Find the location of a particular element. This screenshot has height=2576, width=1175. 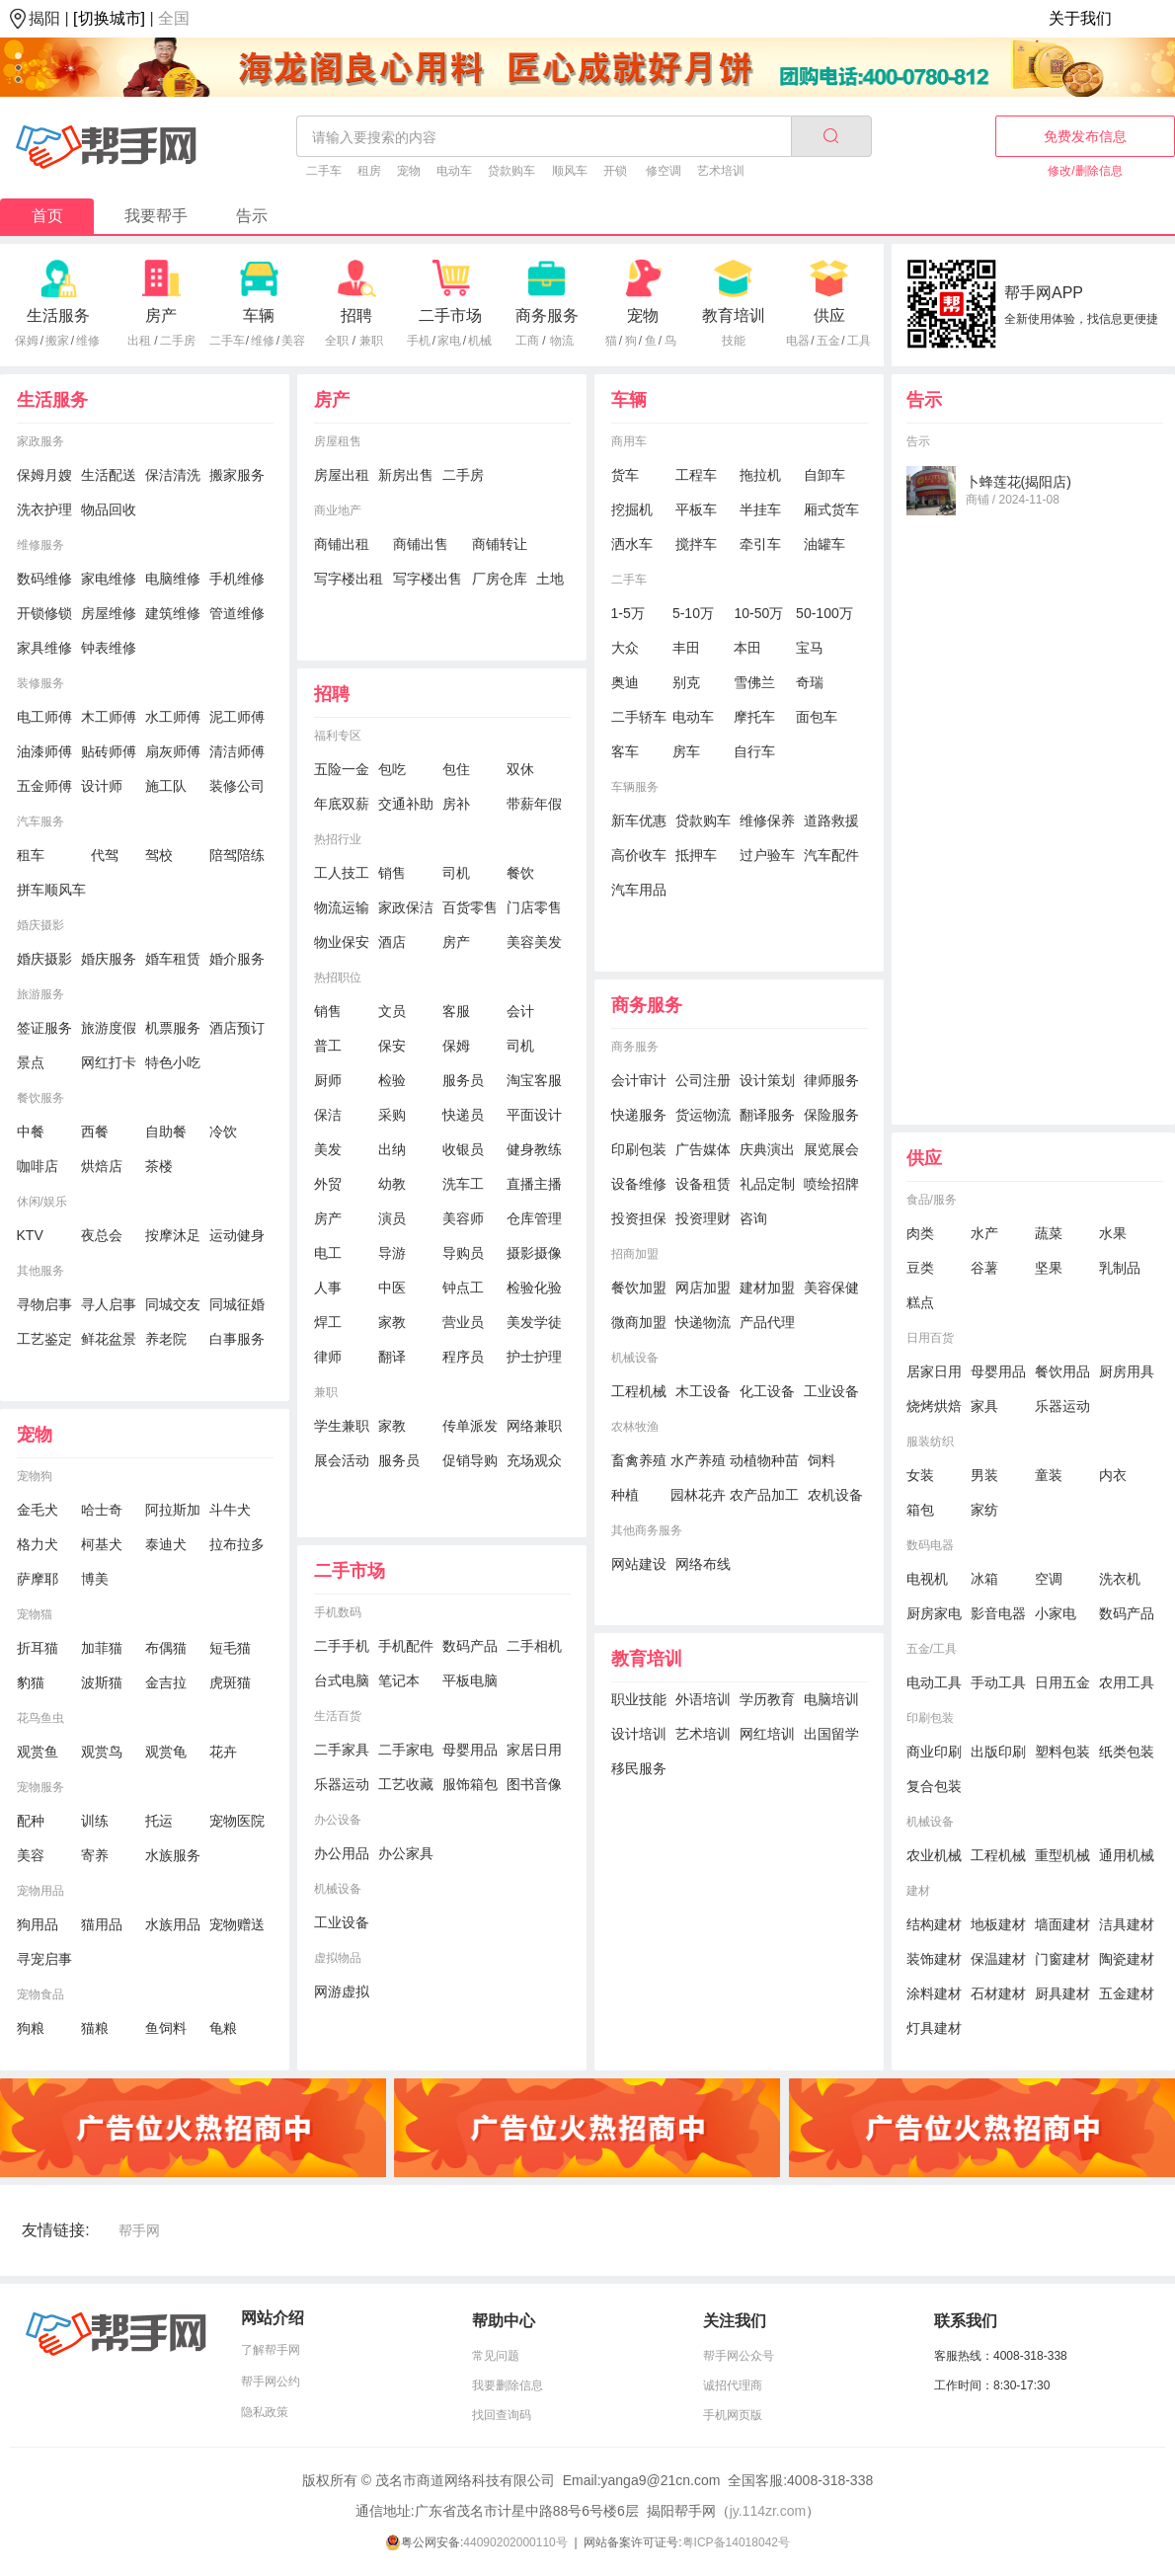

餐饮服务 is located at coordinates (40, 1098).